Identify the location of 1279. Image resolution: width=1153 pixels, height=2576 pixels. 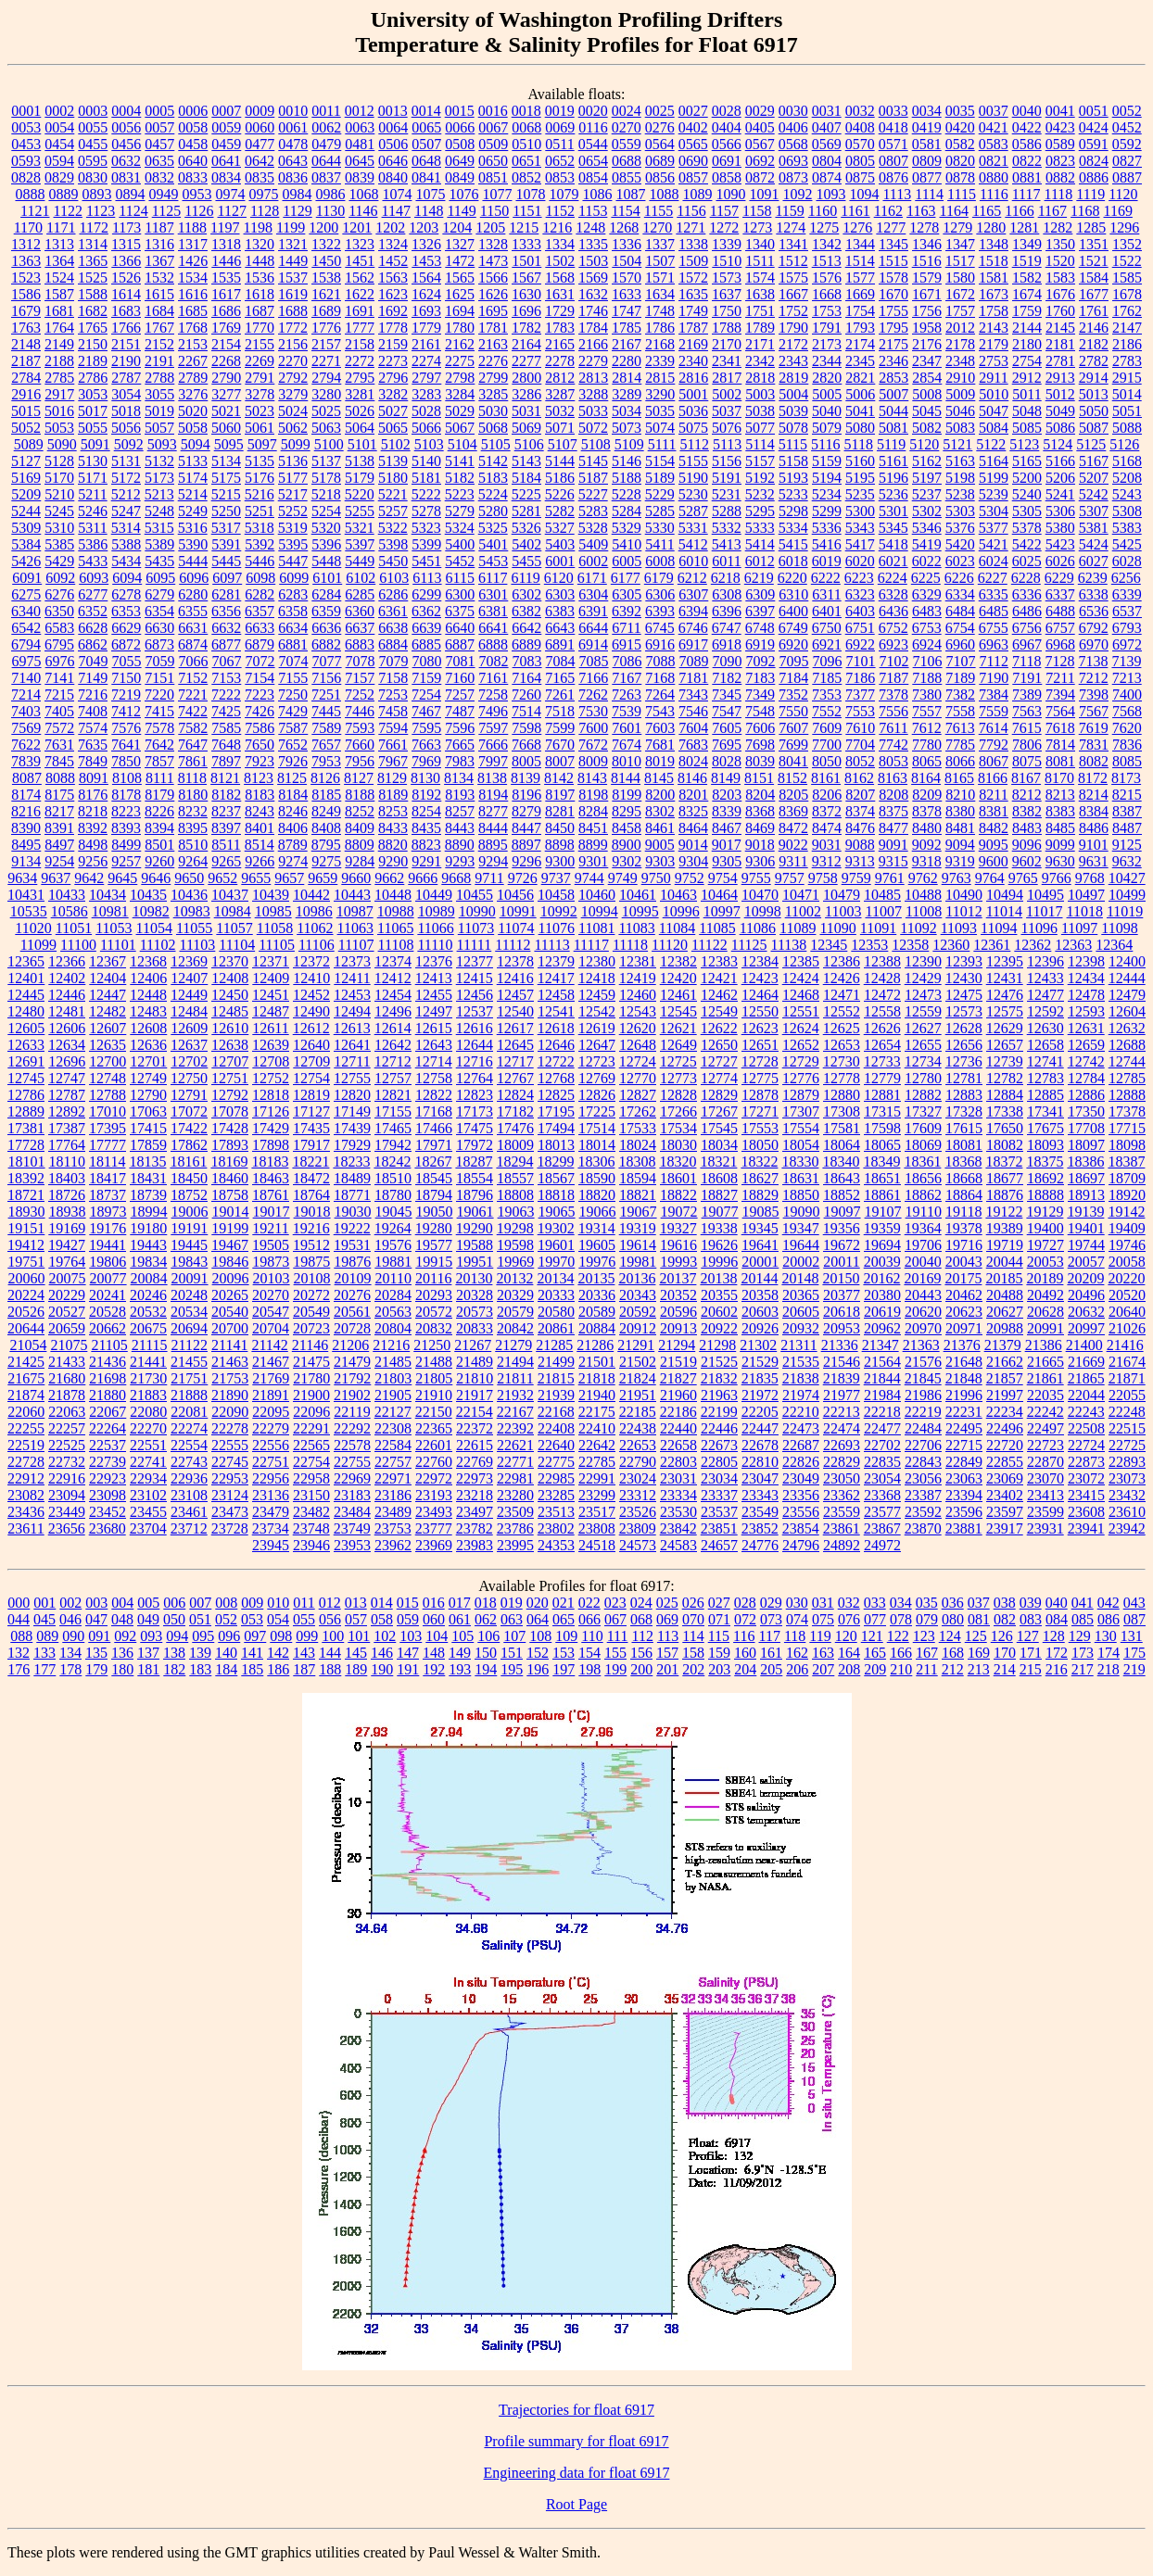
(957, 227).